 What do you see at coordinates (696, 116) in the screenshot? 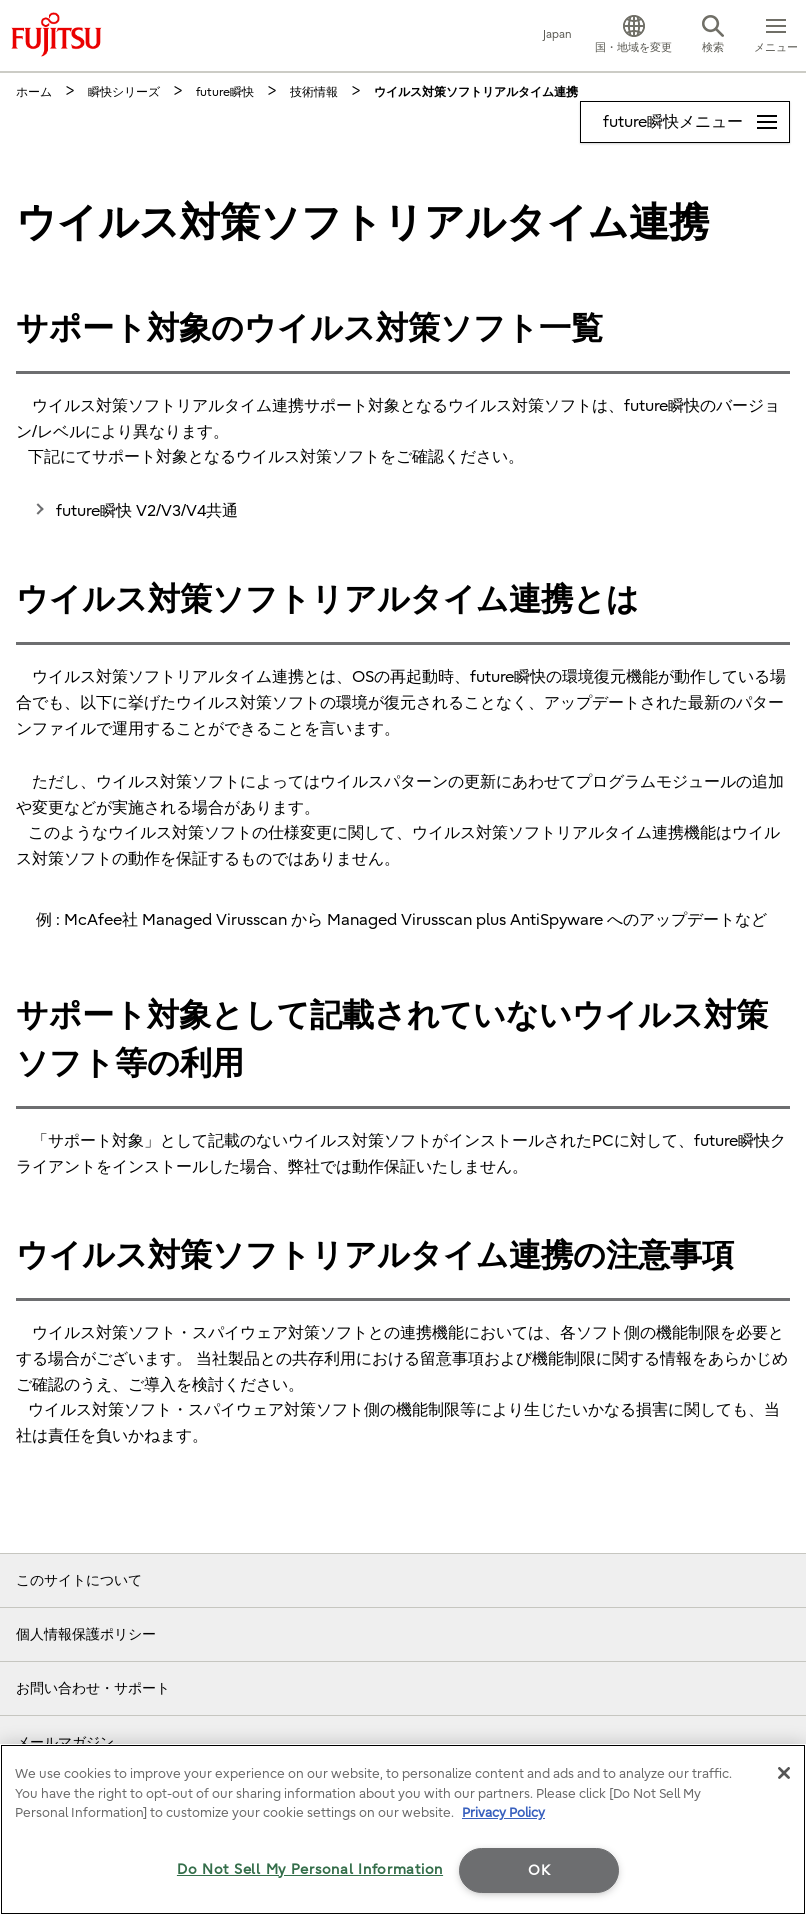
I see `future瞬快メニュー` at bounding box center [696, 116].